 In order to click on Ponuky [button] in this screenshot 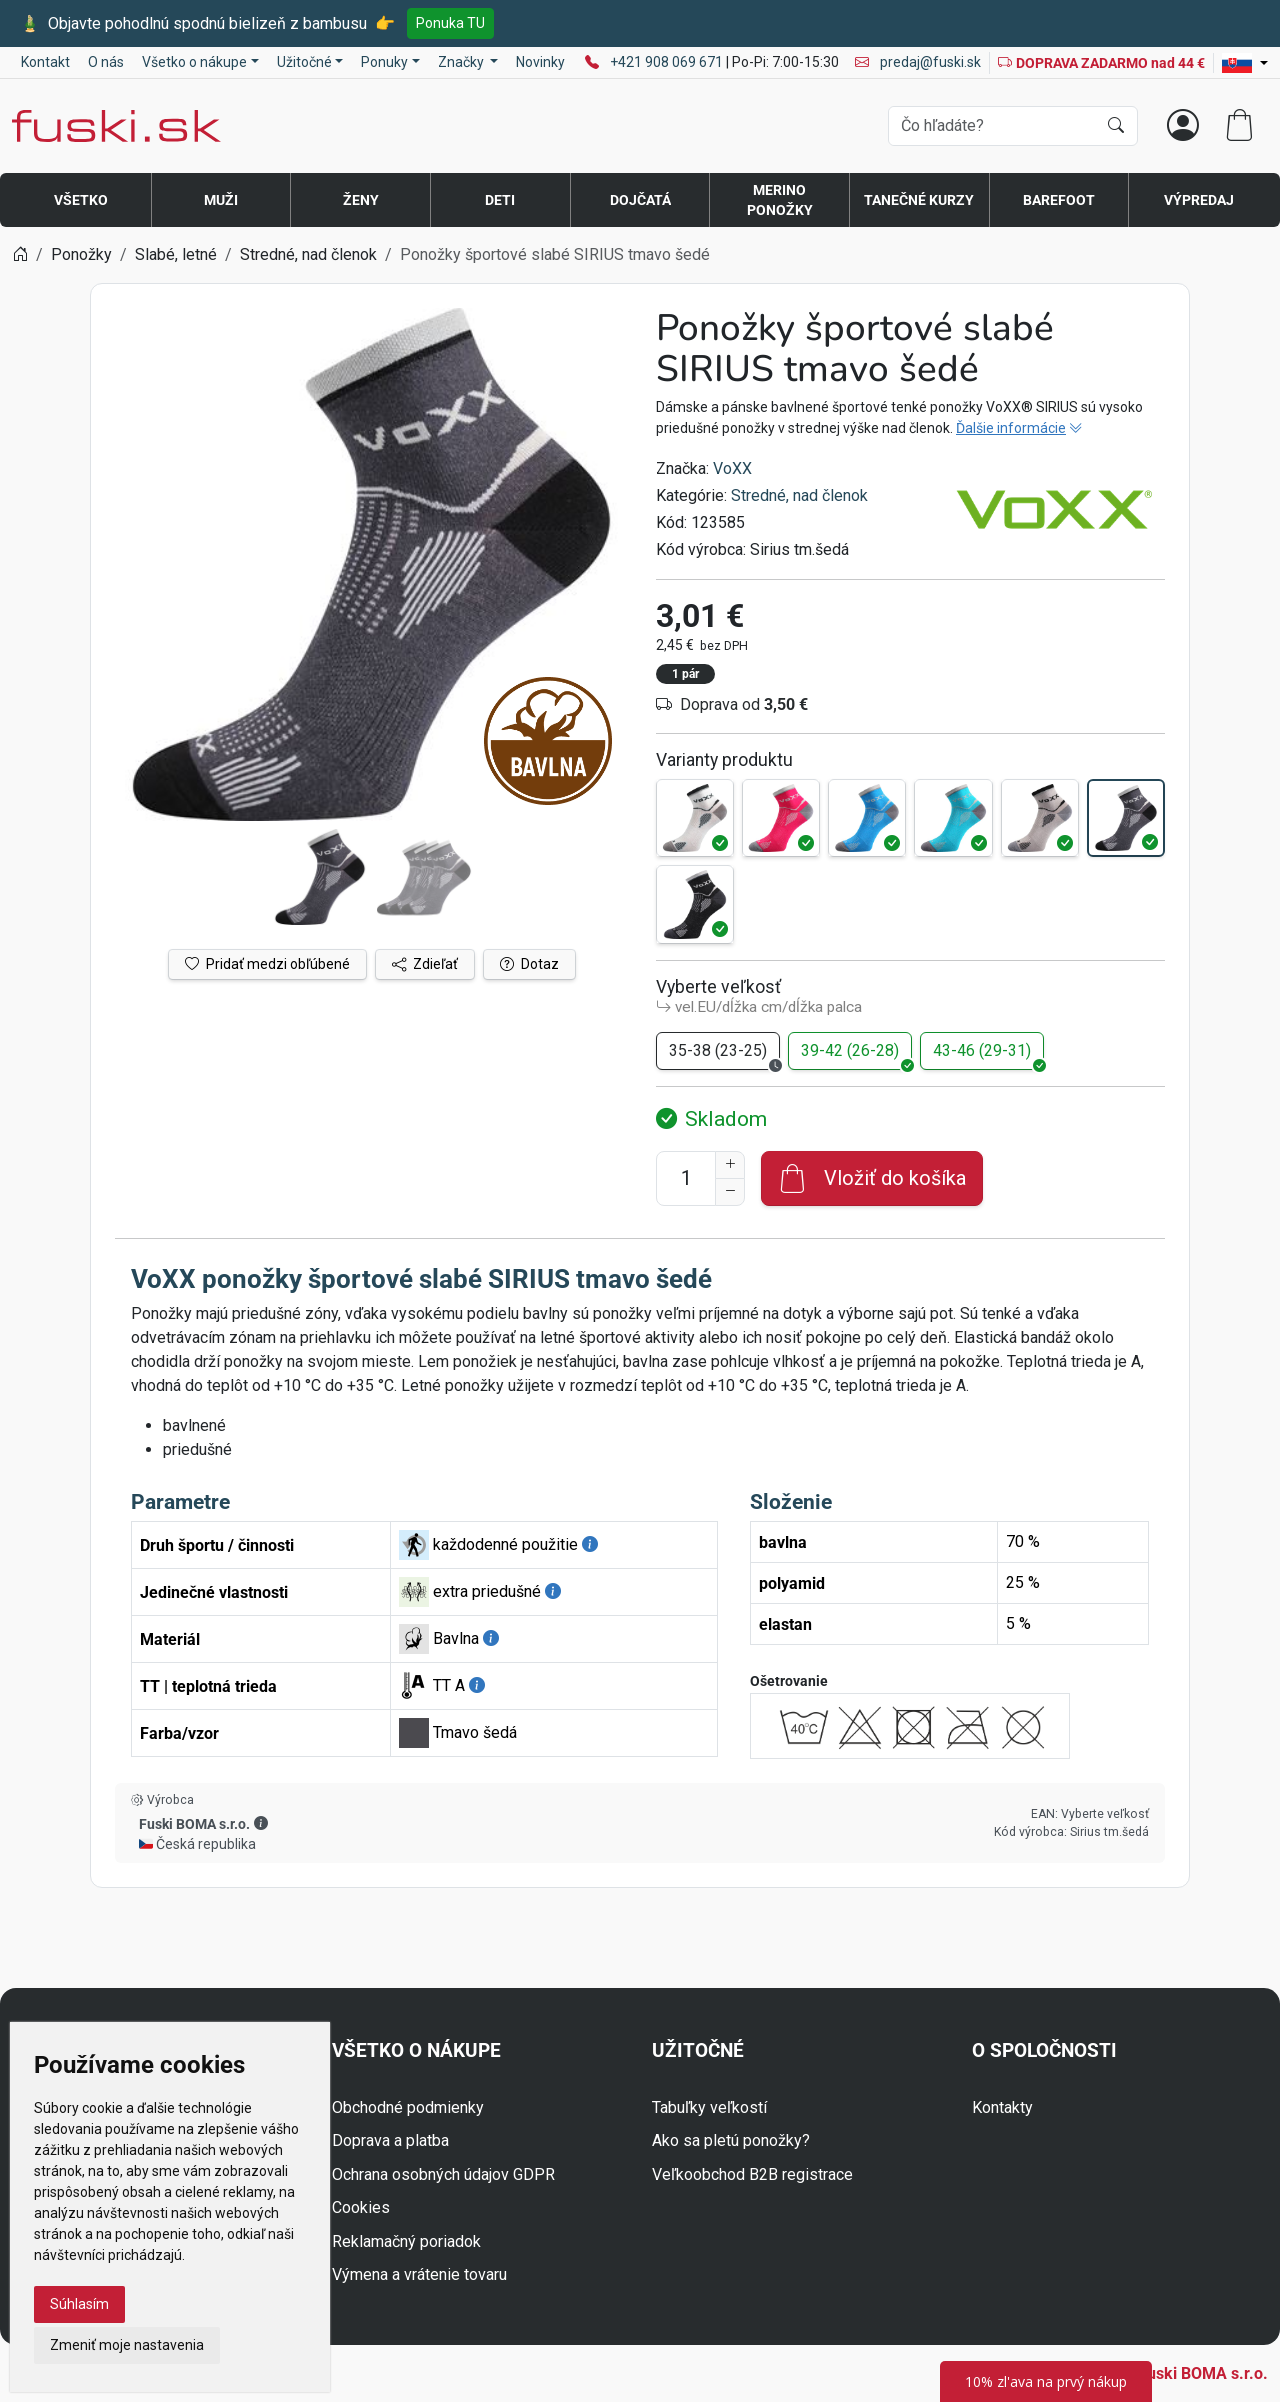, I will do `click(384, 62)`.